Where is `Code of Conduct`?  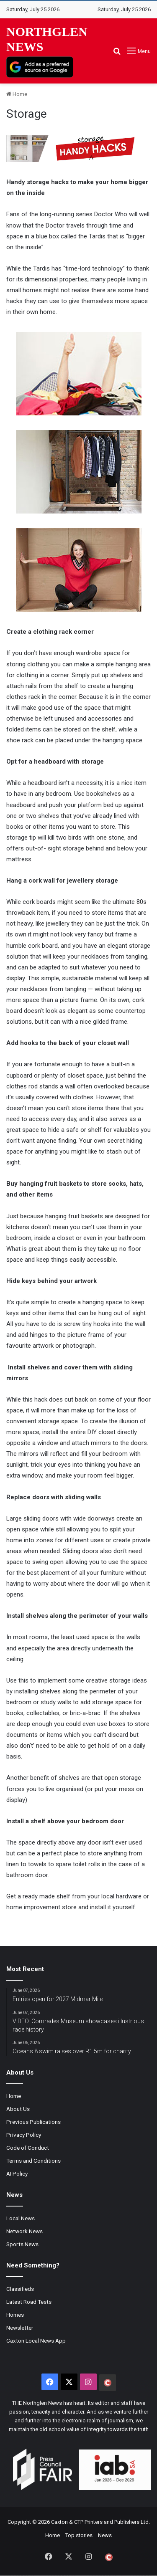 Code of Conduct is located at coordinates (27, 2147).